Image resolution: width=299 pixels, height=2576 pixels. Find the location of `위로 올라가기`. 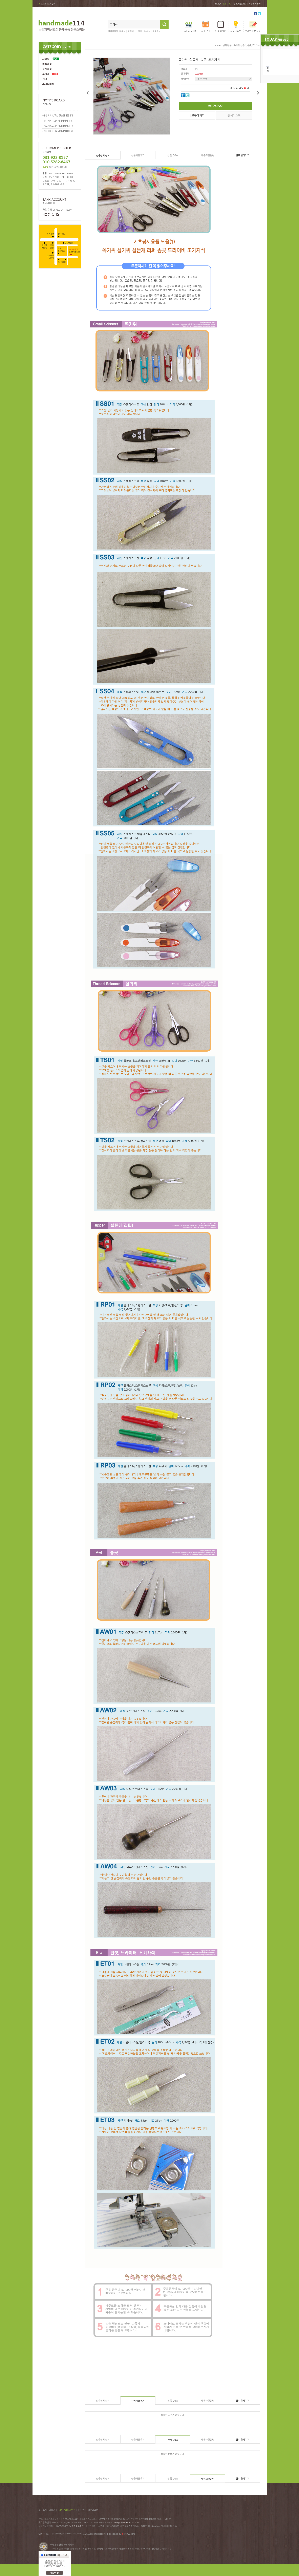

위로 올라가기 is located at coordinates (243, 155).